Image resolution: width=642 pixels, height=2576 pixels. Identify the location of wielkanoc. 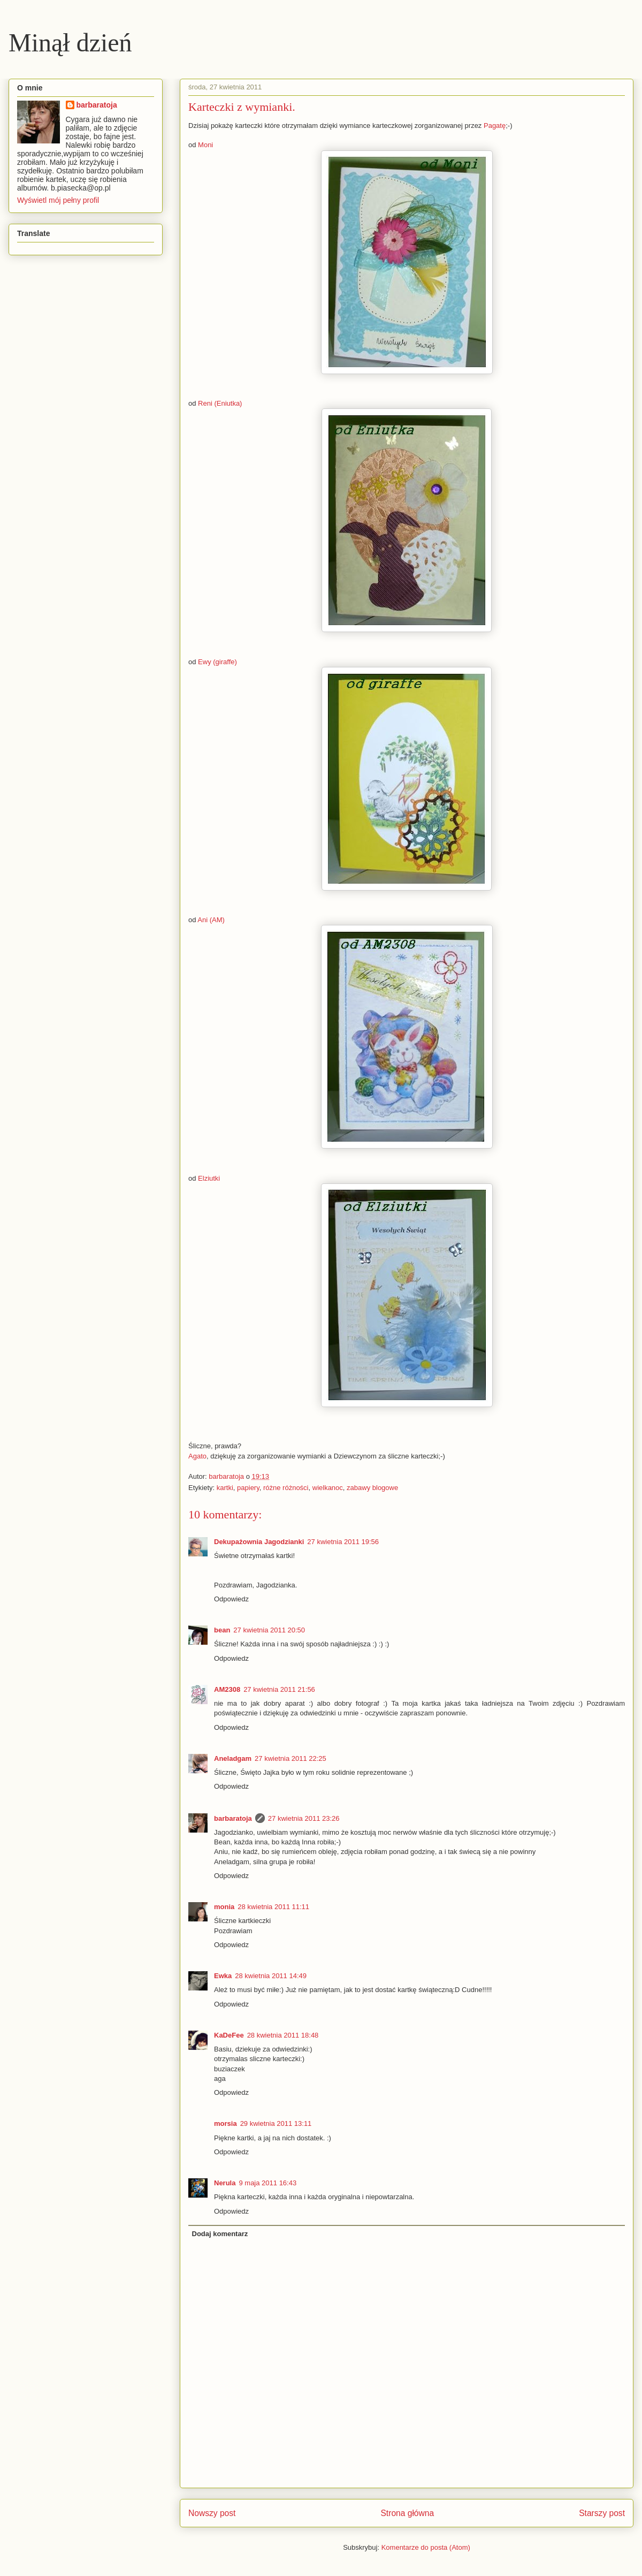
(327, 1488).